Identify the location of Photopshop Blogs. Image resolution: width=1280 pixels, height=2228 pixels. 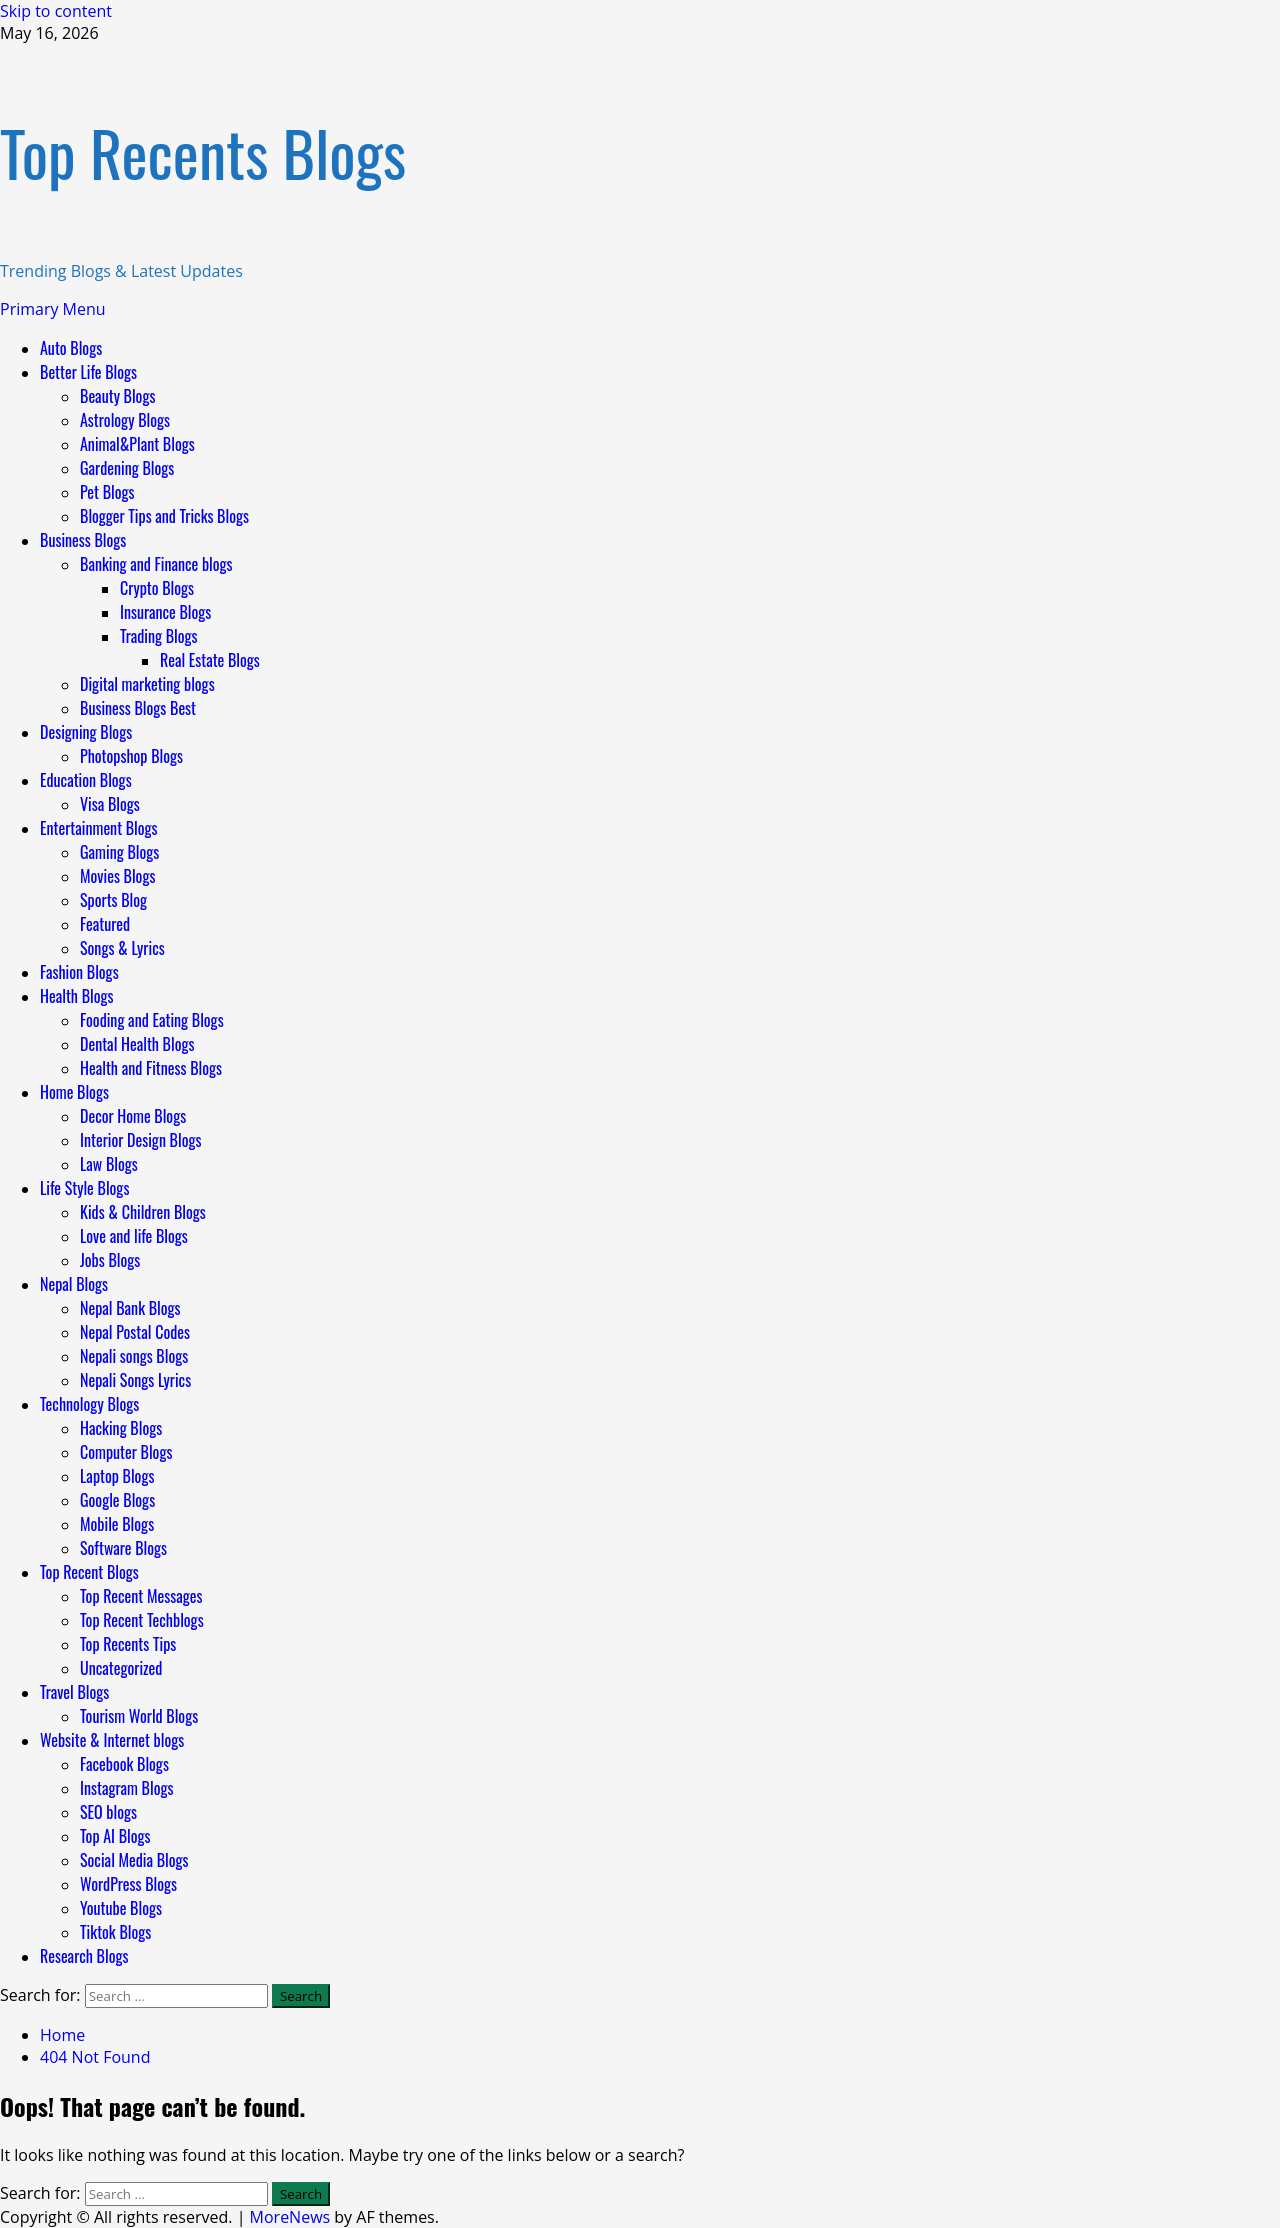
(131, 756).